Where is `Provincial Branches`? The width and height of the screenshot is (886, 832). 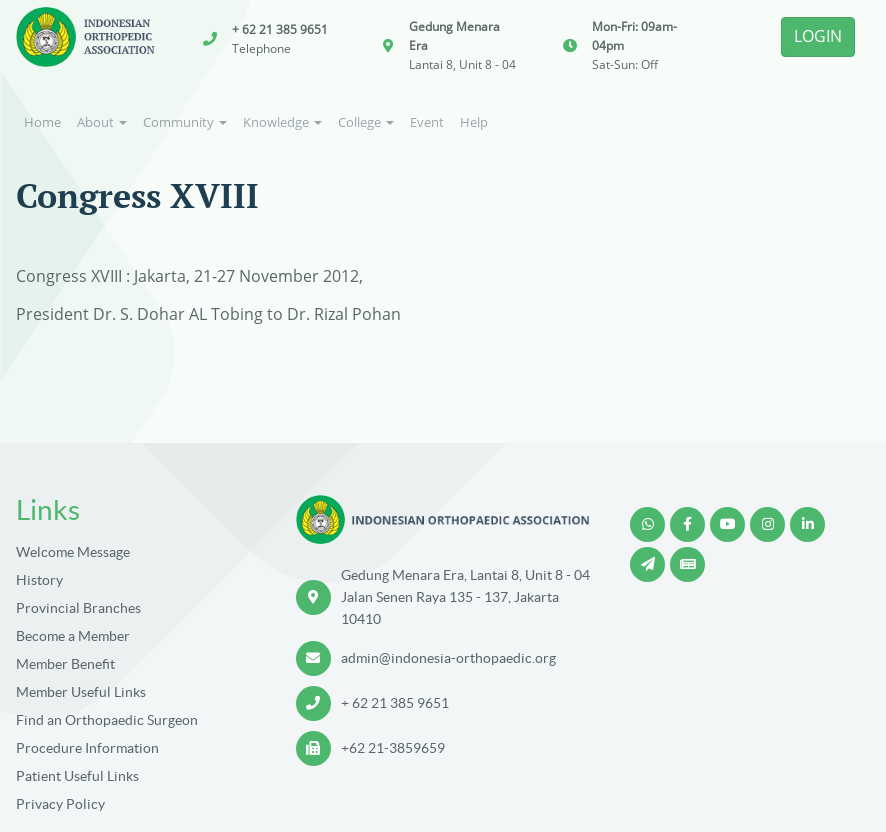 Provincial Branches is located at coordinates (78, 608).